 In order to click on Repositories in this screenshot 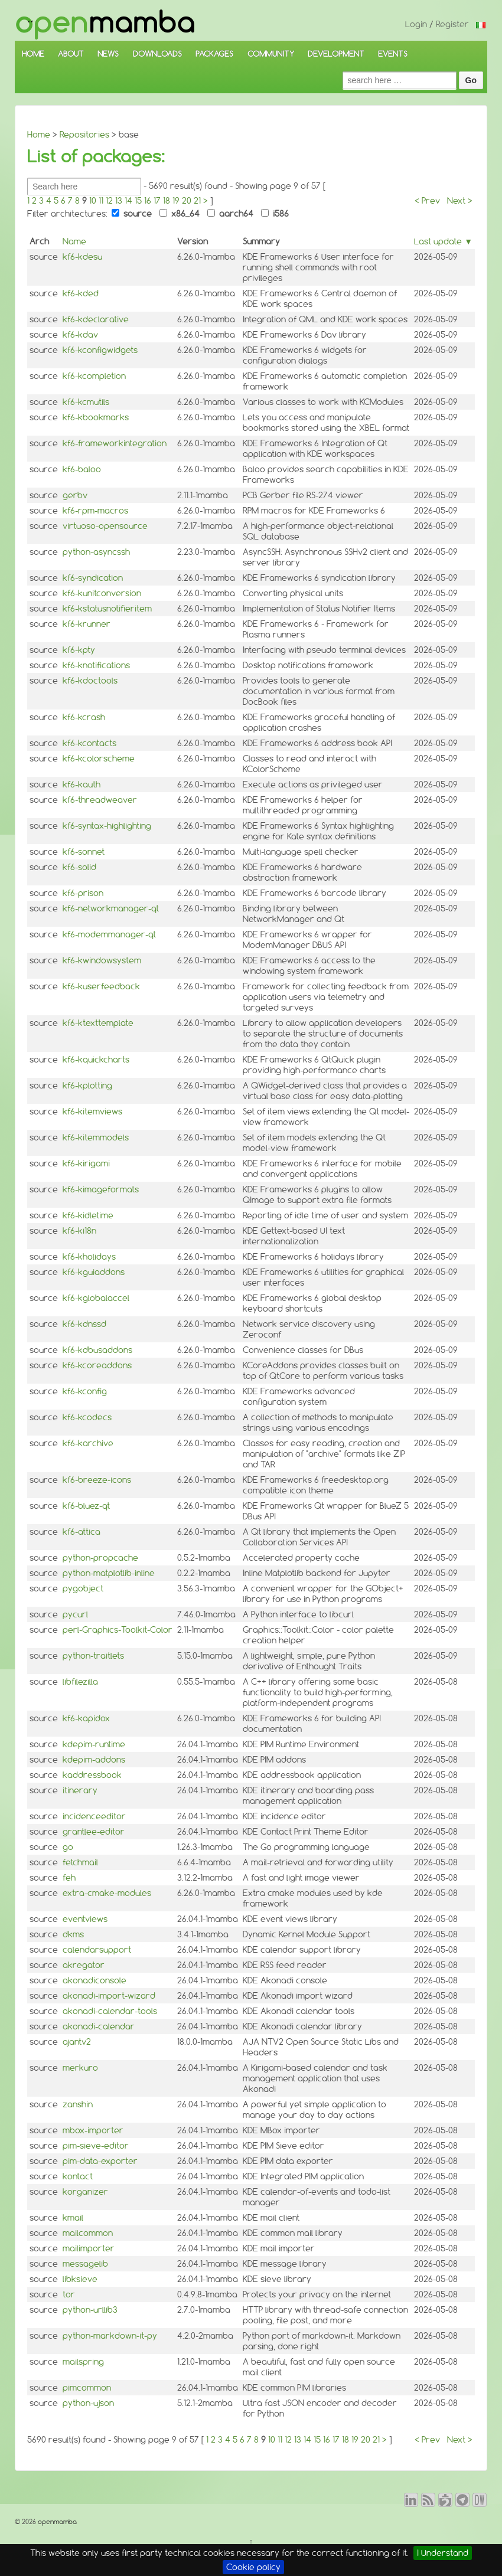, I will do `click(84, 134)`.